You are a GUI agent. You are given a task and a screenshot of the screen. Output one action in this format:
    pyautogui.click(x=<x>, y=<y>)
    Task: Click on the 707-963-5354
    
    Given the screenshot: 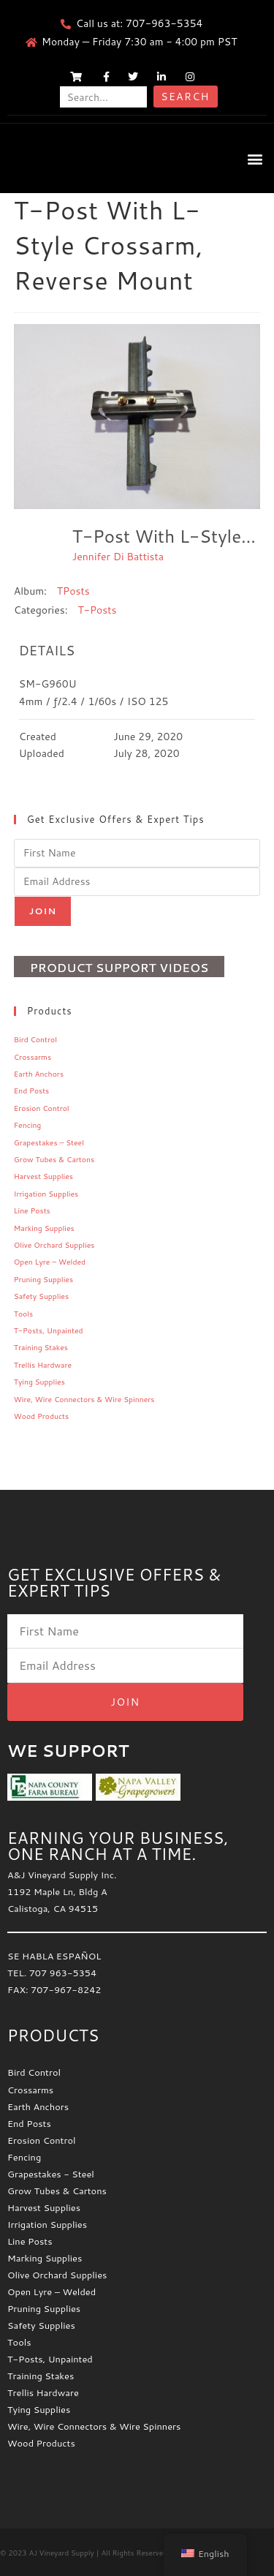 What is the action you would take?
    pyautogui.click(x=164, y=23)
    